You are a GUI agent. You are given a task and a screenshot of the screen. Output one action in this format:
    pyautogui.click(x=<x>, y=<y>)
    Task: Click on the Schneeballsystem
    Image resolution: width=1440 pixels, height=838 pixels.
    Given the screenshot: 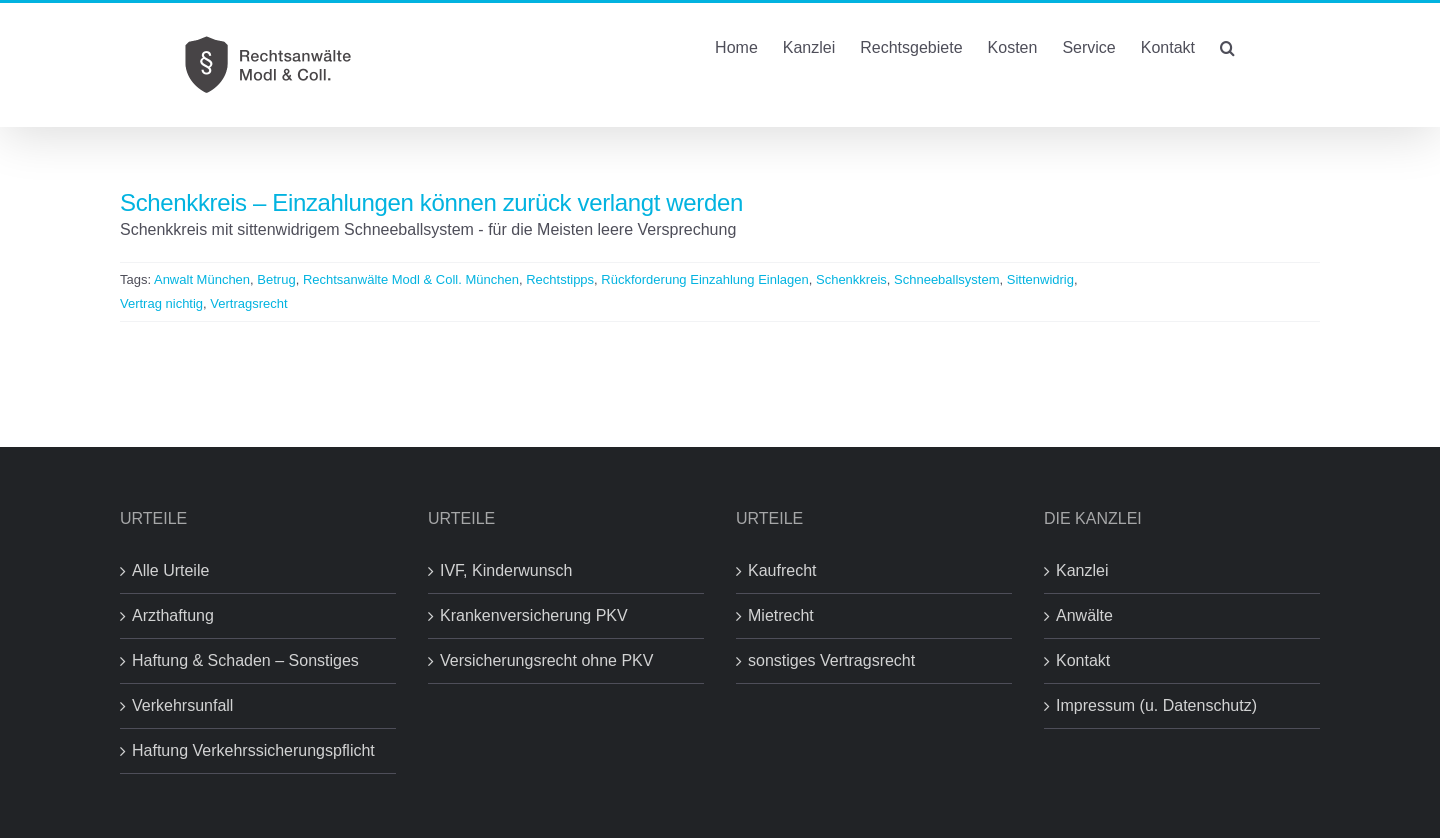 What is the action you would take?
    pyautogui.click(x=947, y=279)
    